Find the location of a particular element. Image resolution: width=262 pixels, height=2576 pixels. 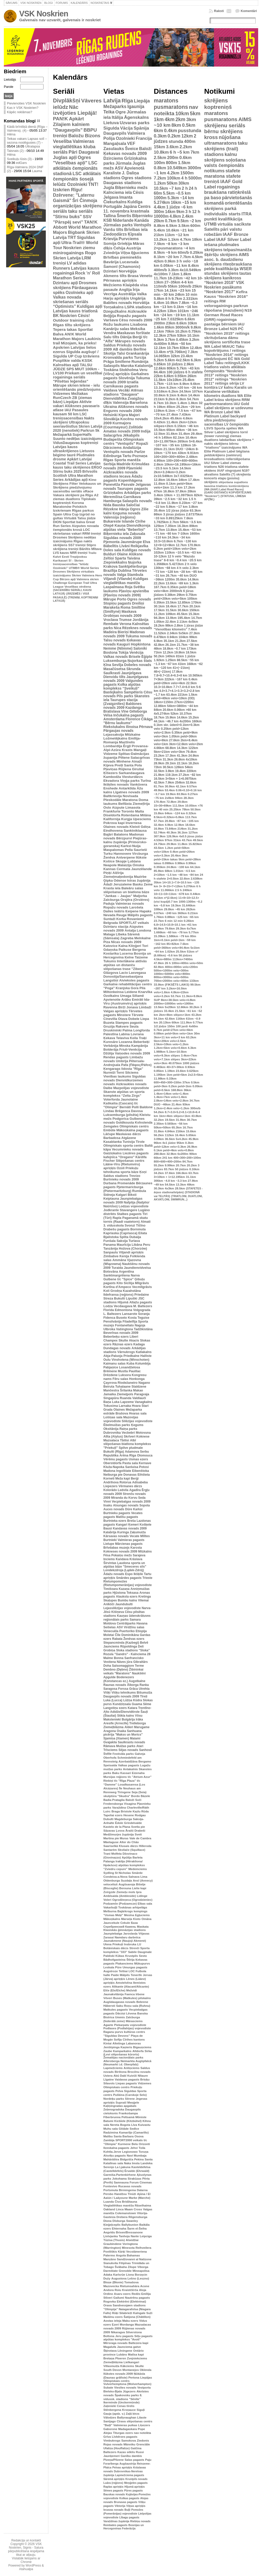

42.6km is located at coordinates (170, 1018).